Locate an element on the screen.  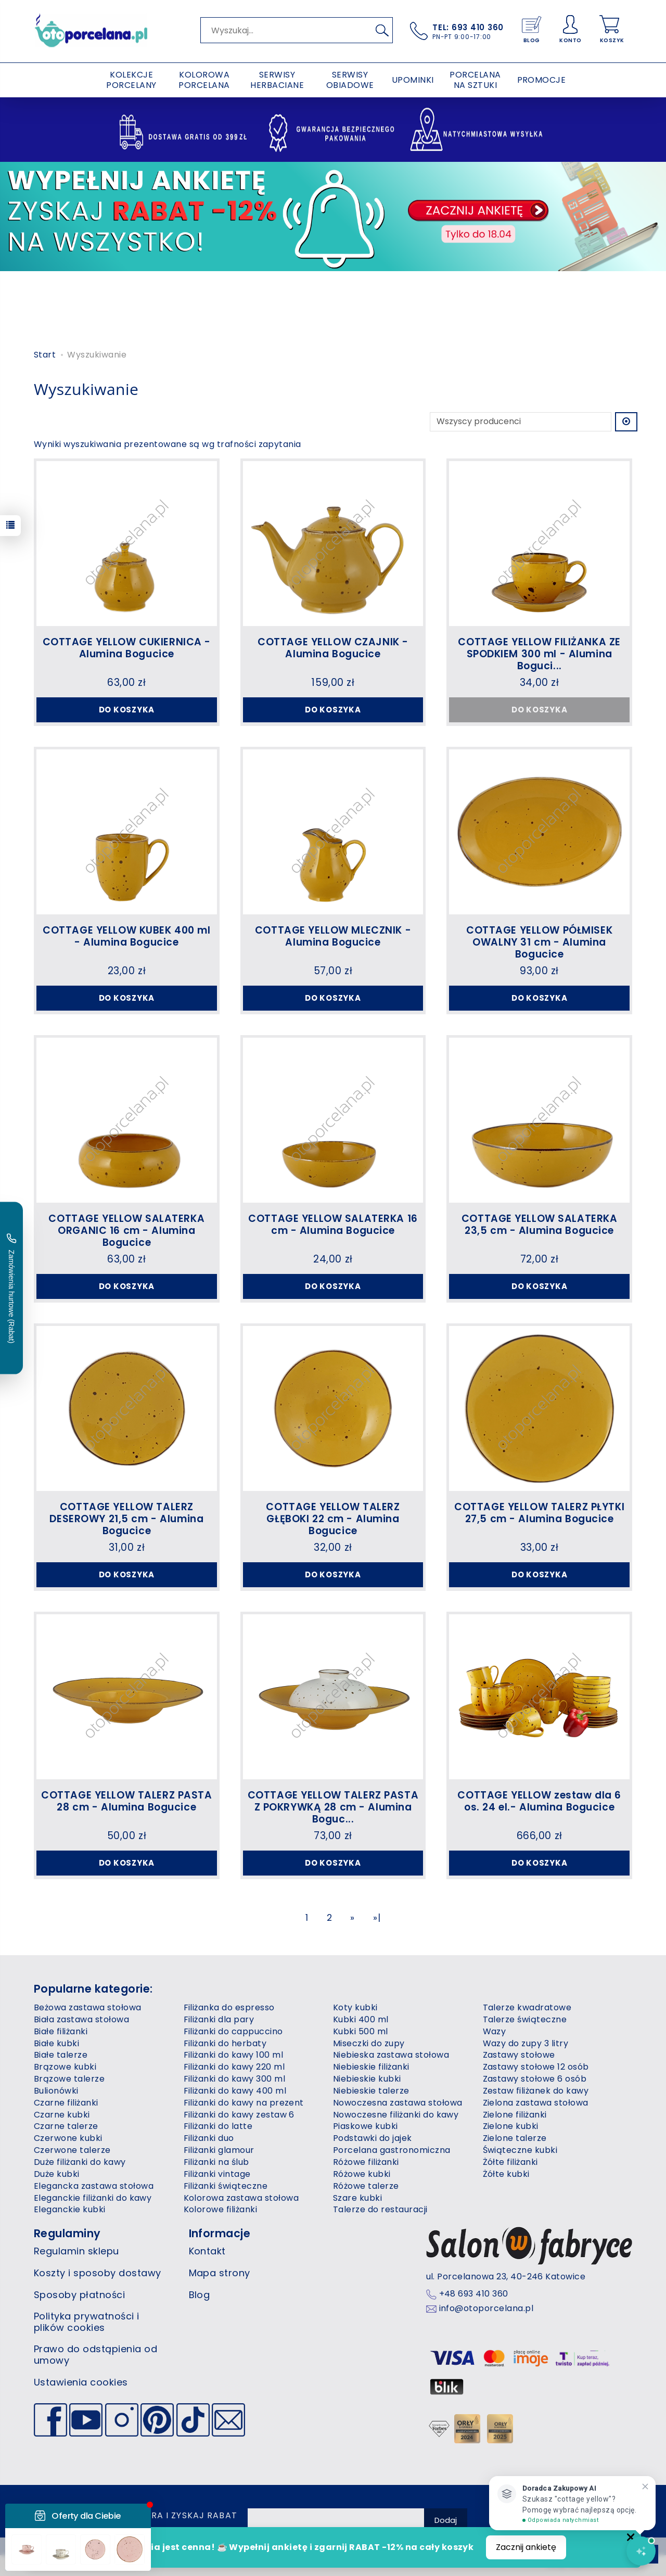
Kolorowa zastawa stołowa is located at coordinates (241, 2198).